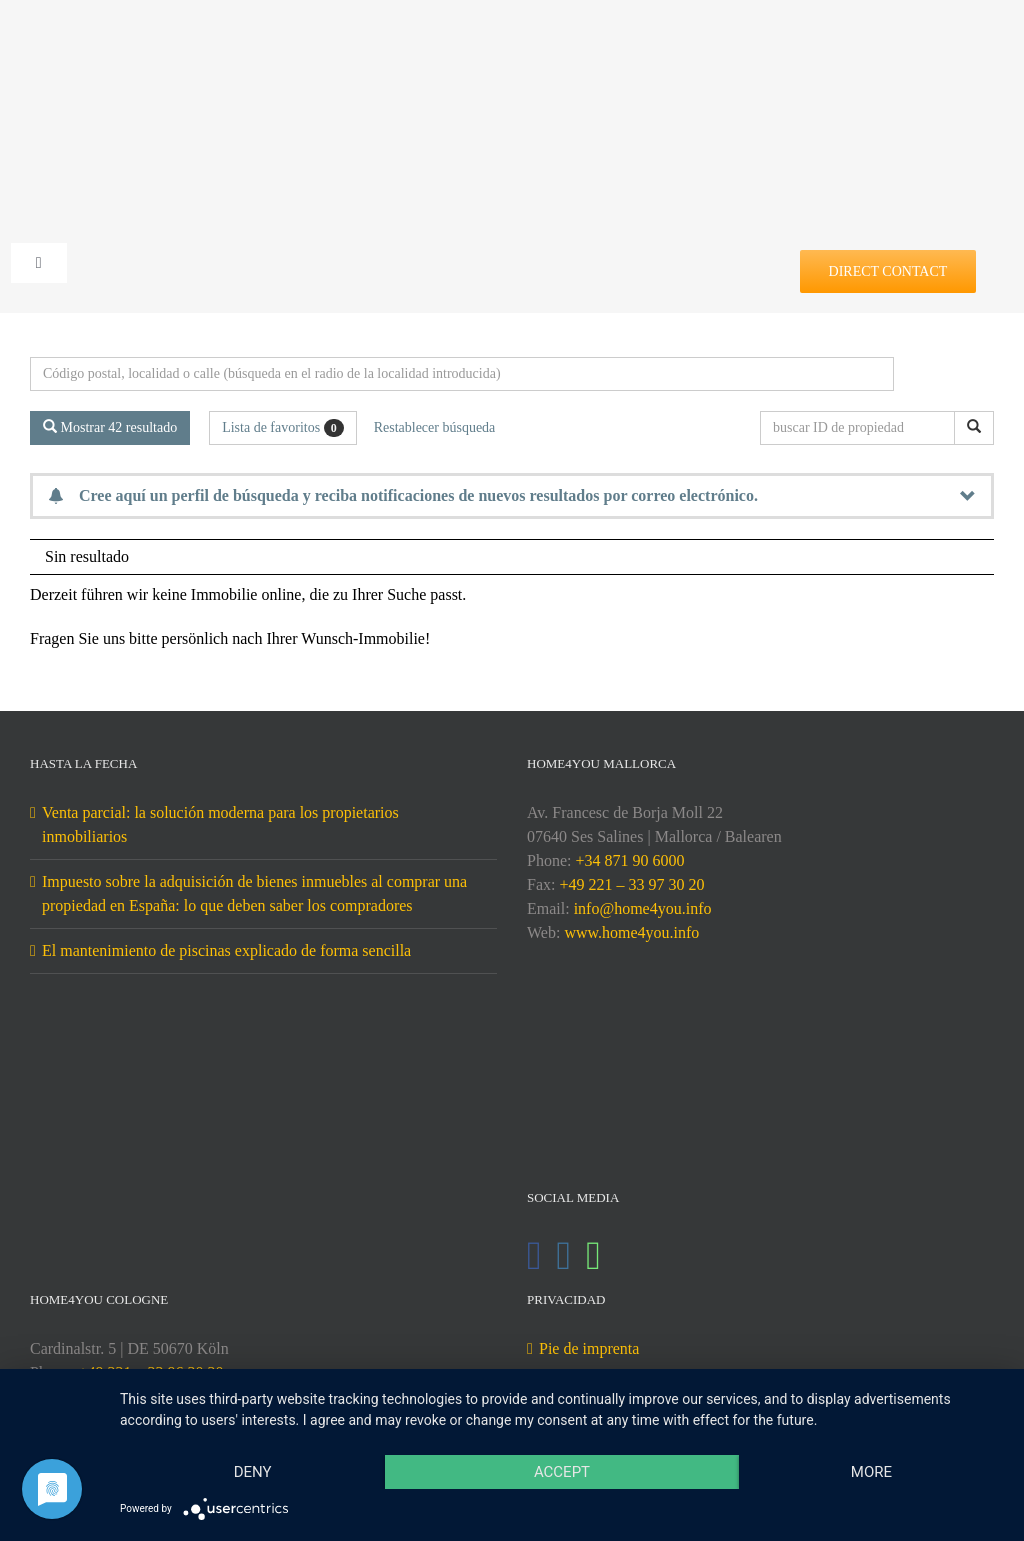 This screenshot has width=1024, height=1541. What do you see at coordinates (110, 427) in the screenshot?
I see `Mostrar 42 resultado` at bounding box center [110, 427].